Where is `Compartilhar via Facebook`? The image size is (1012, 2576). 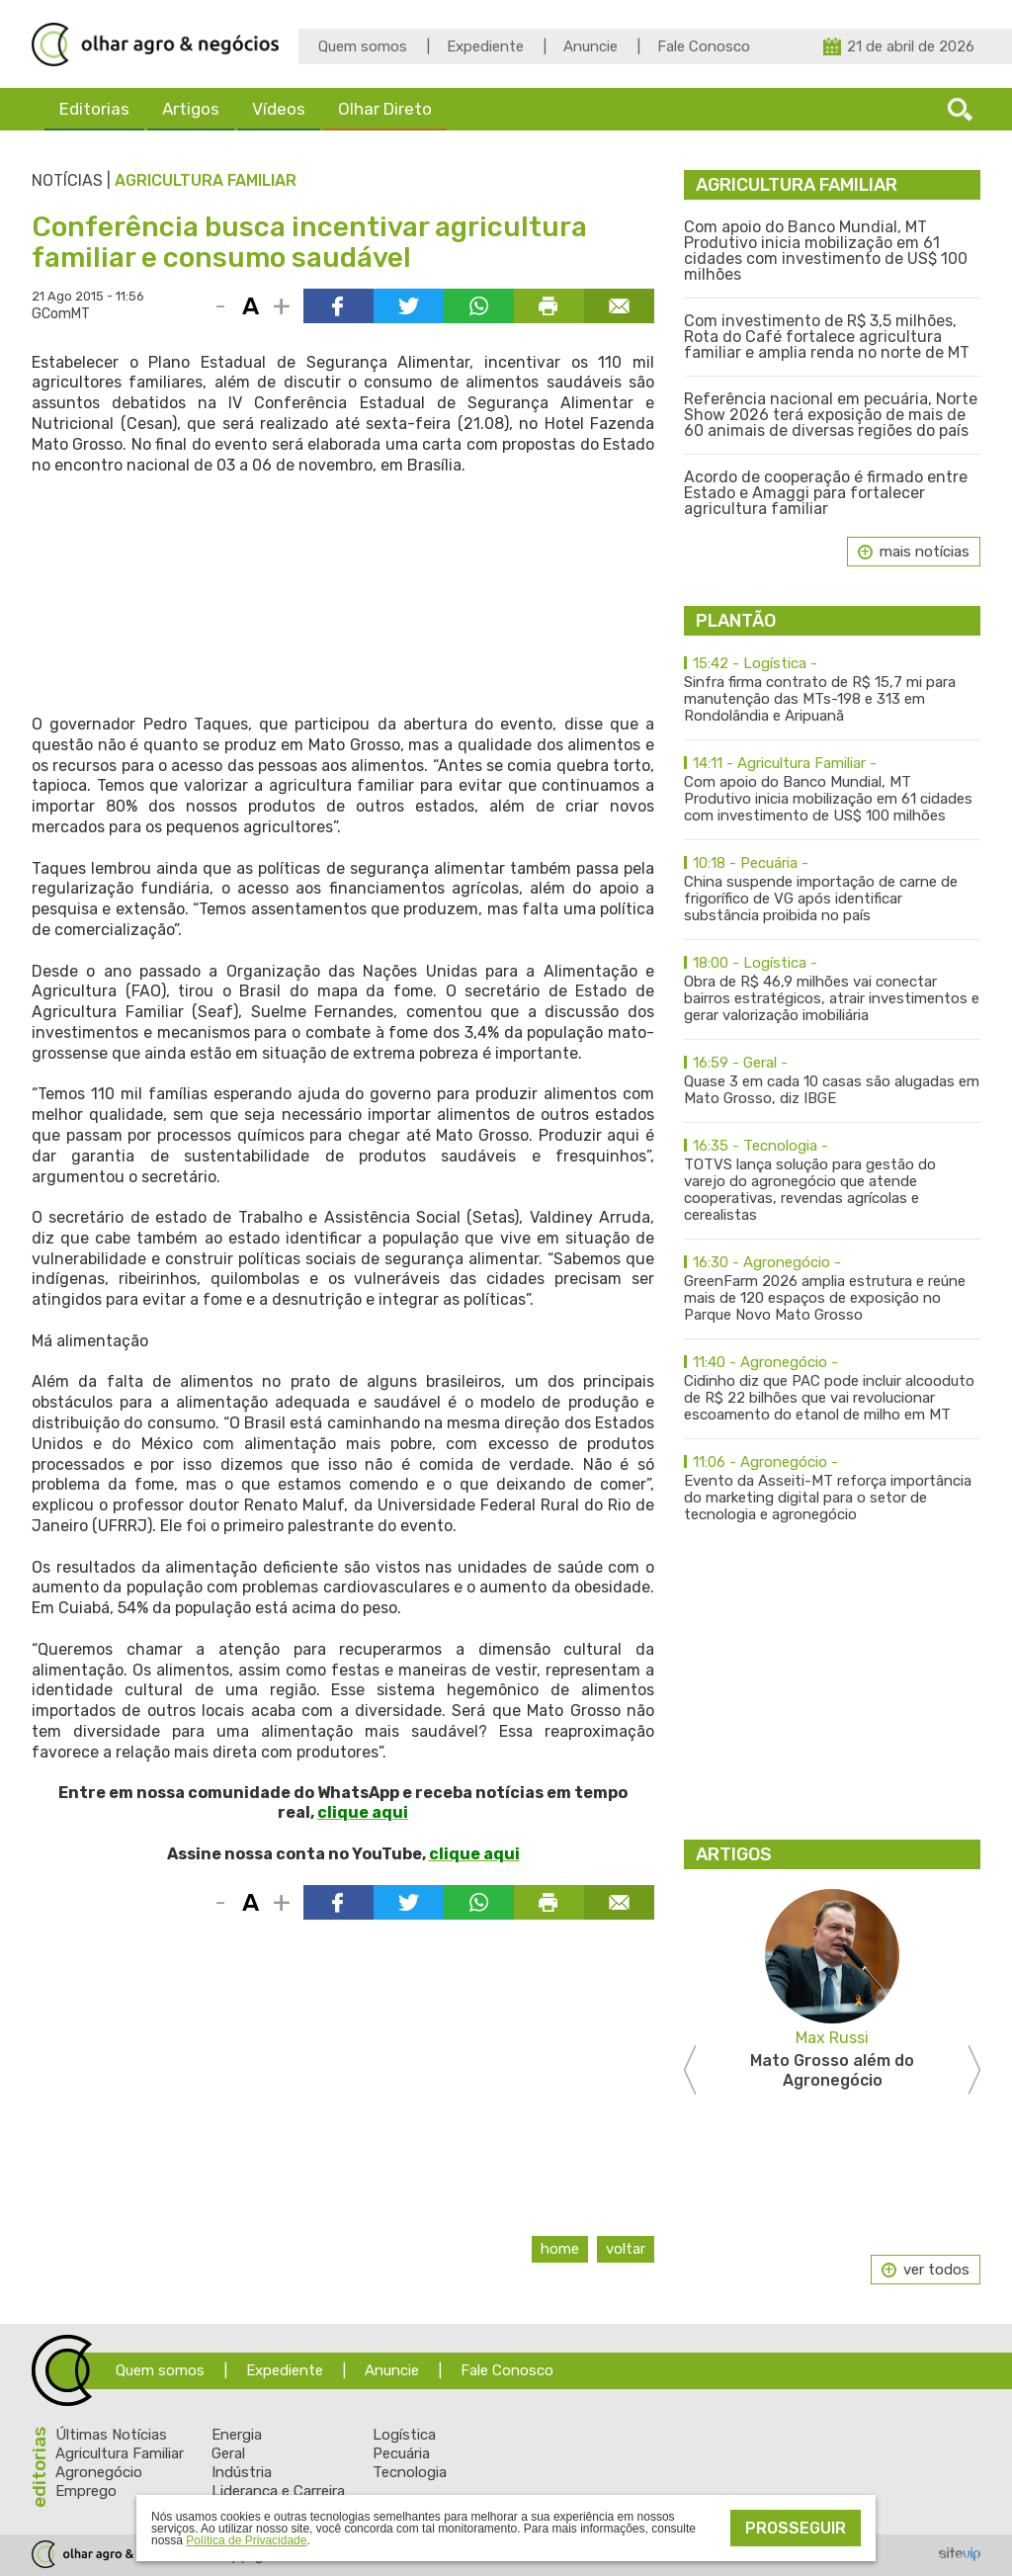 Compartilhar via Facebook is located at coordinates (338, 306).